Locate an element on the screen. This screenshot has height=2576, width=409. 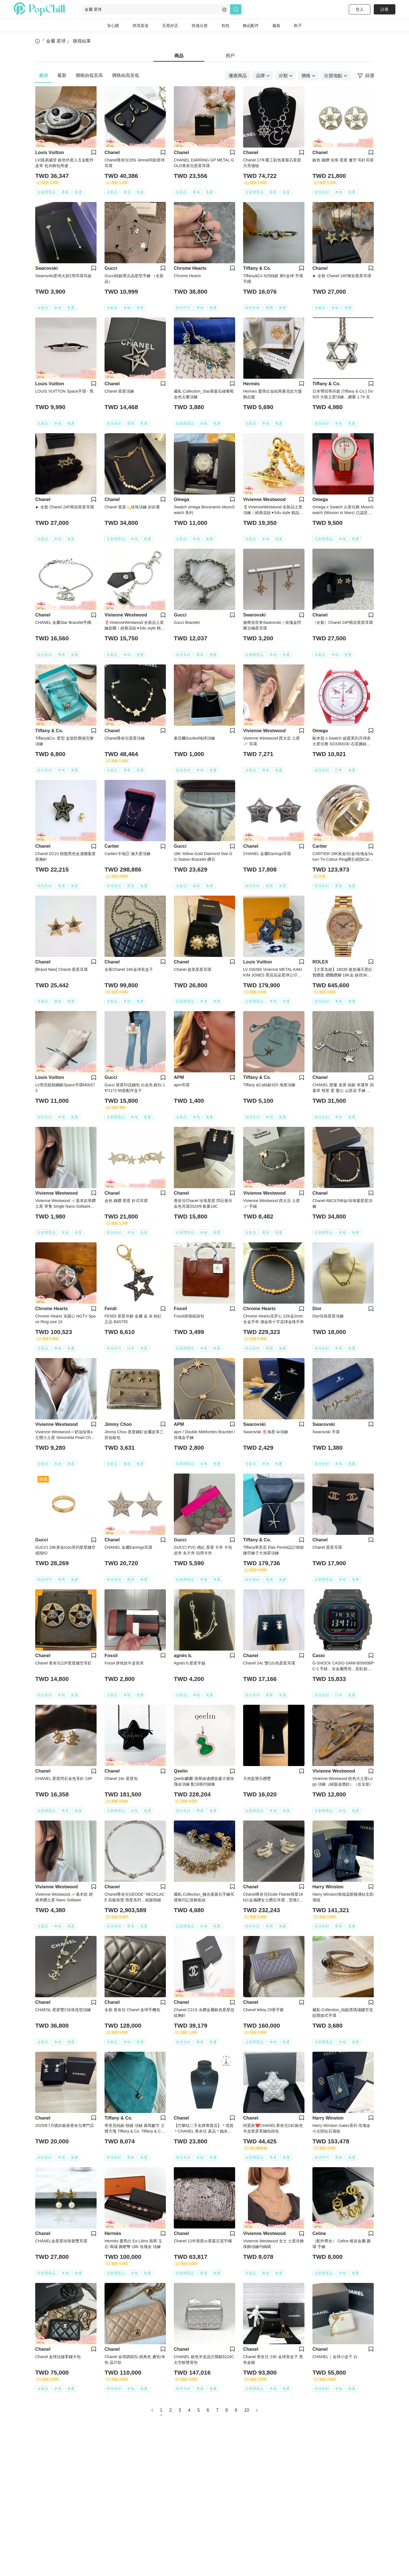
用戶 is located at coordinates (230, 55).